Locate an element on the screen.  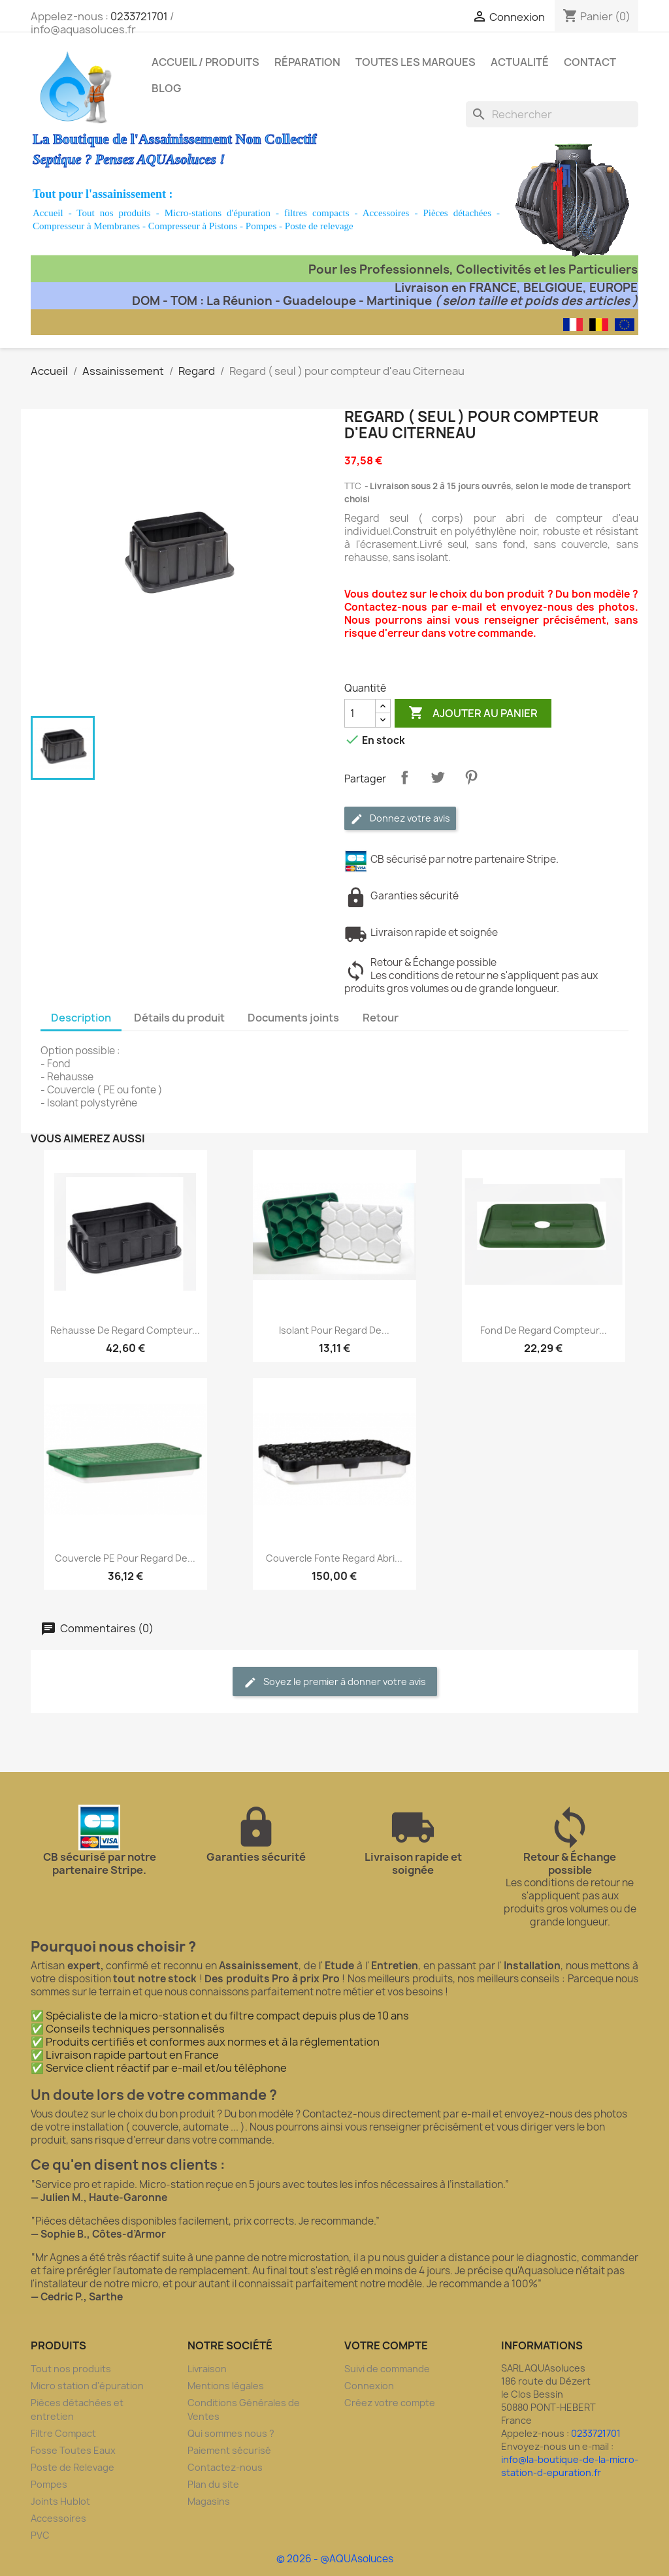
Micro-stations d'épuration is located at coordinates (217, 213).